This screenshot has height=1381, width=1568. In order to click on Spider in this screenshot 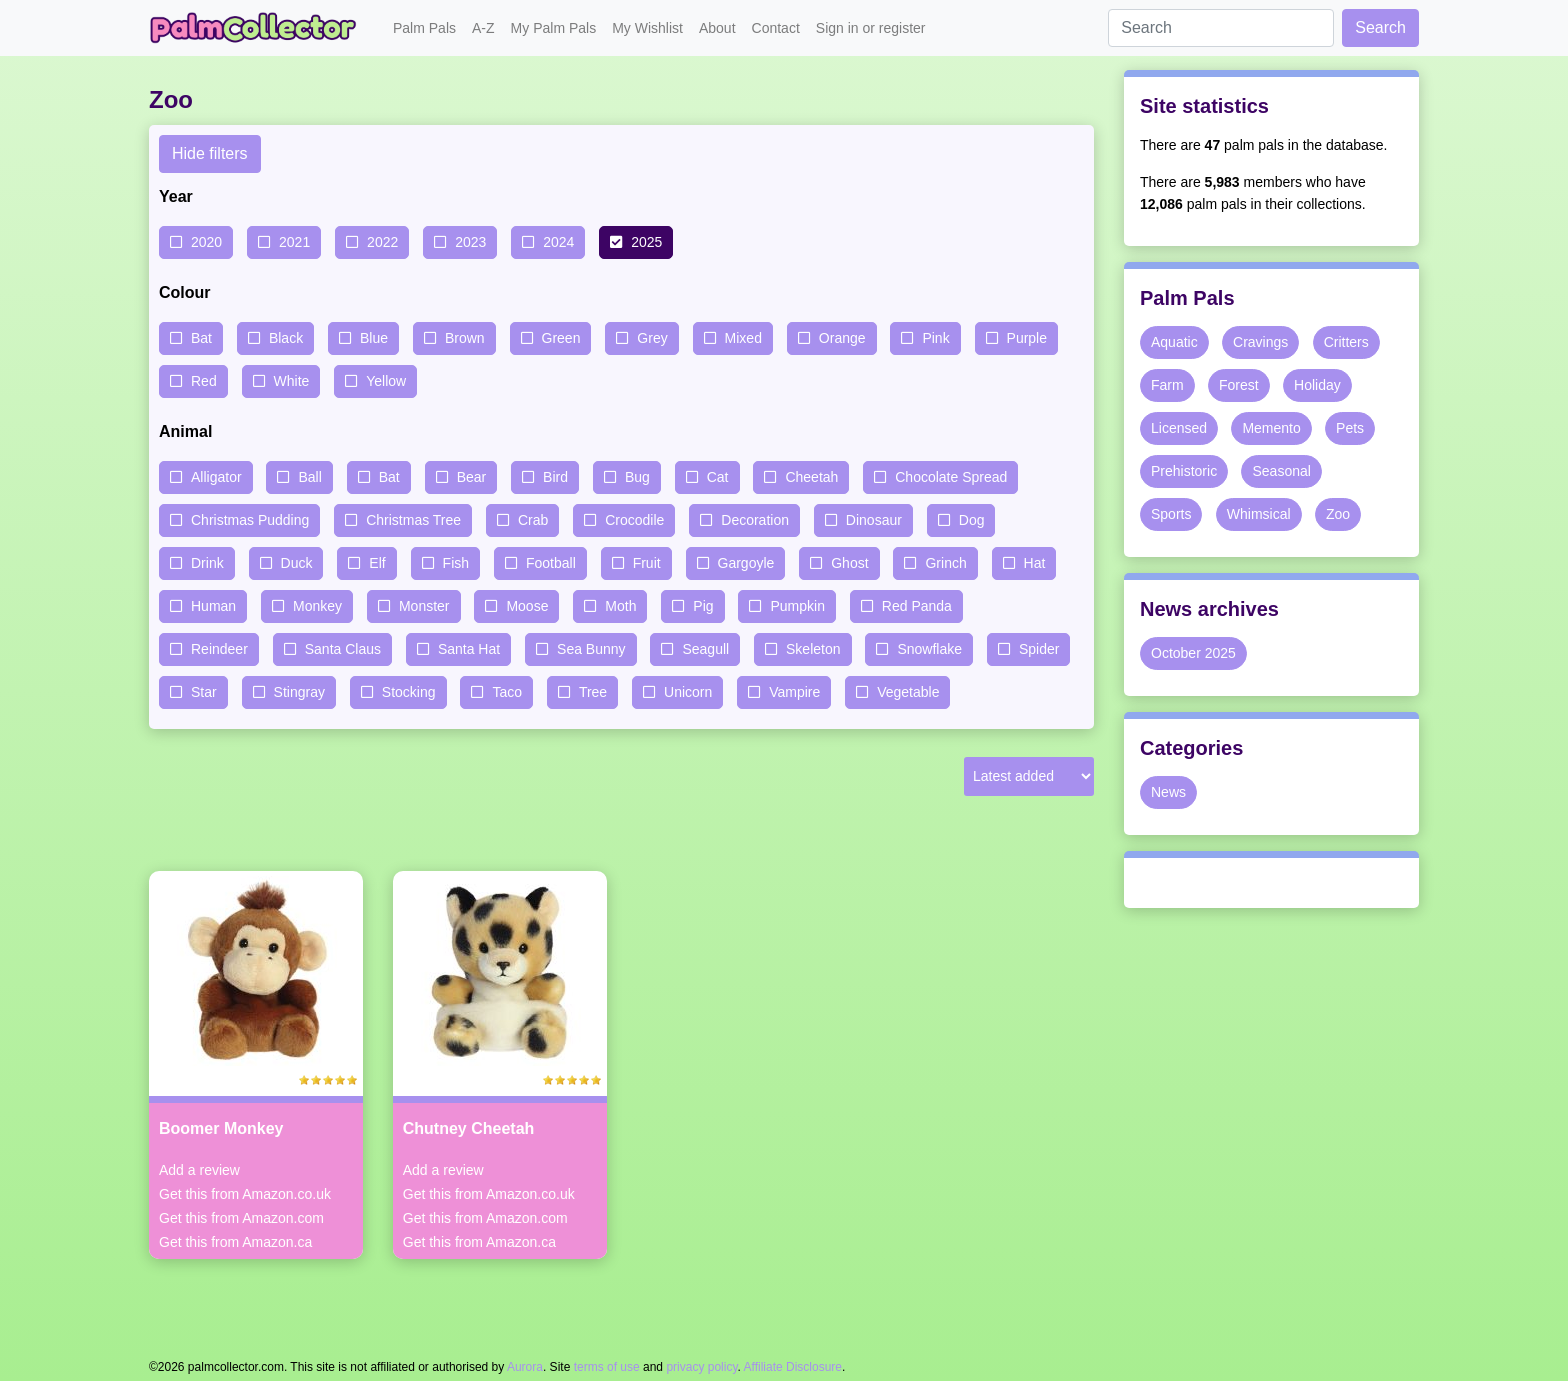, I will do `click(1039, 649)`.